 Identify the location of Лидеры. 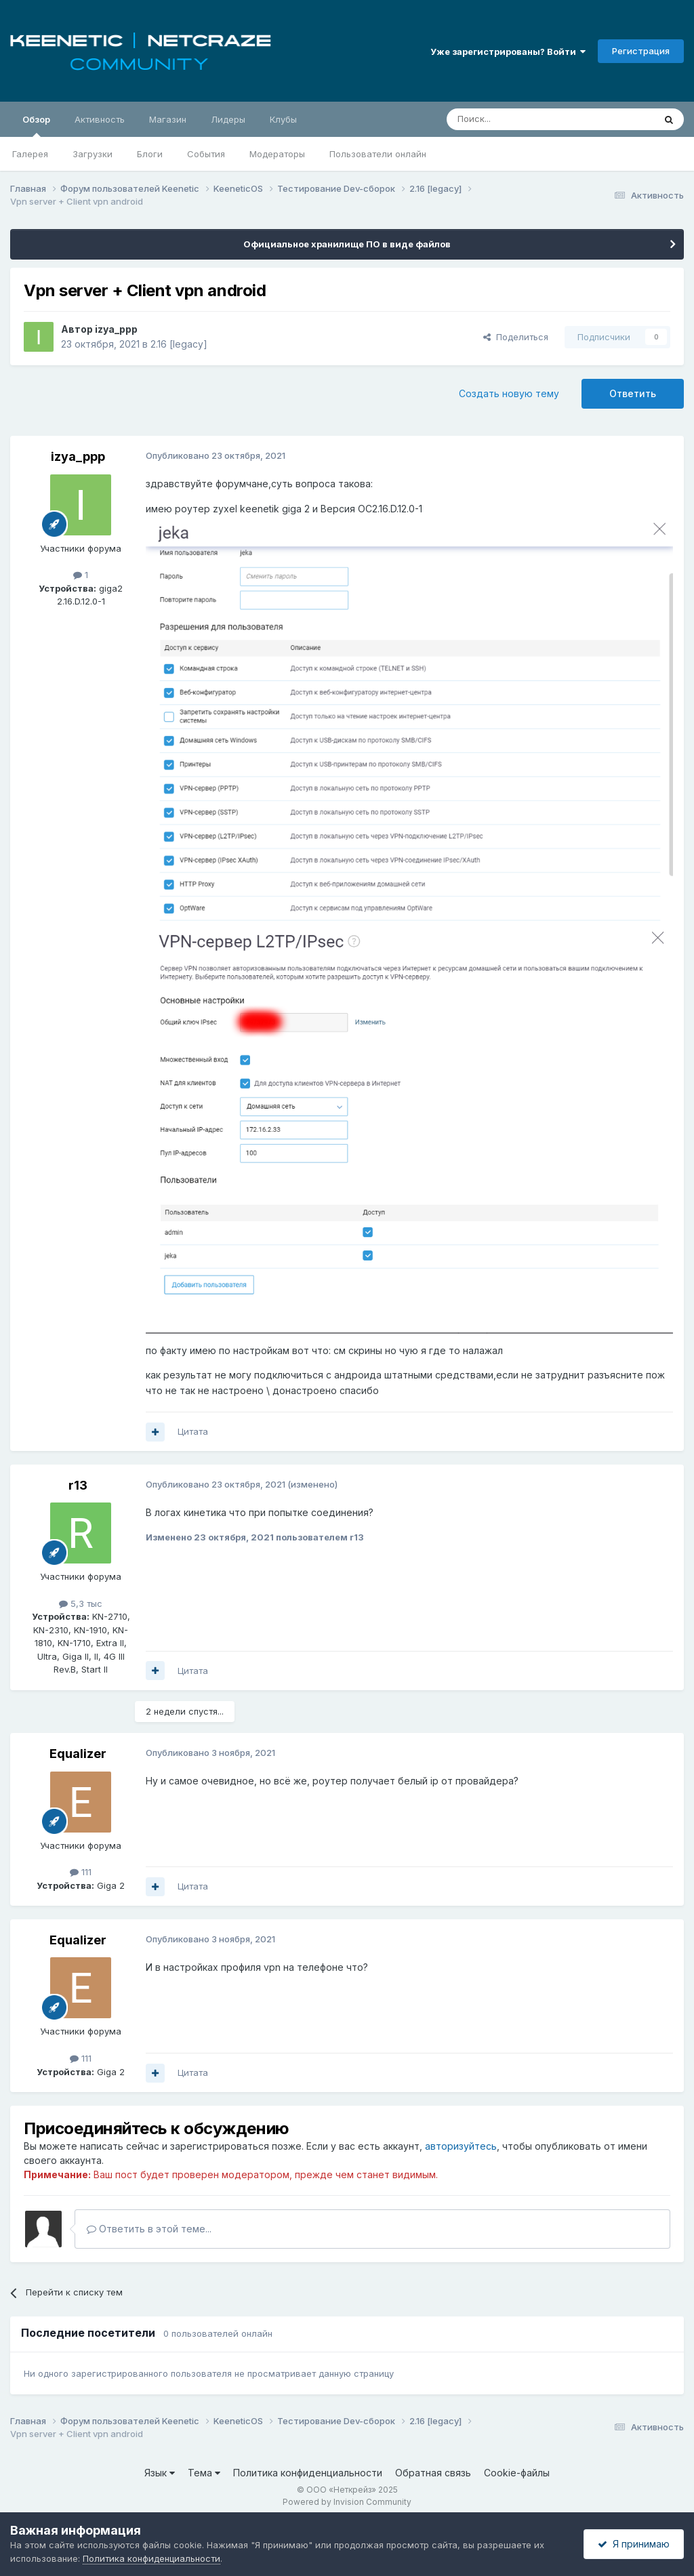
(228, 119).